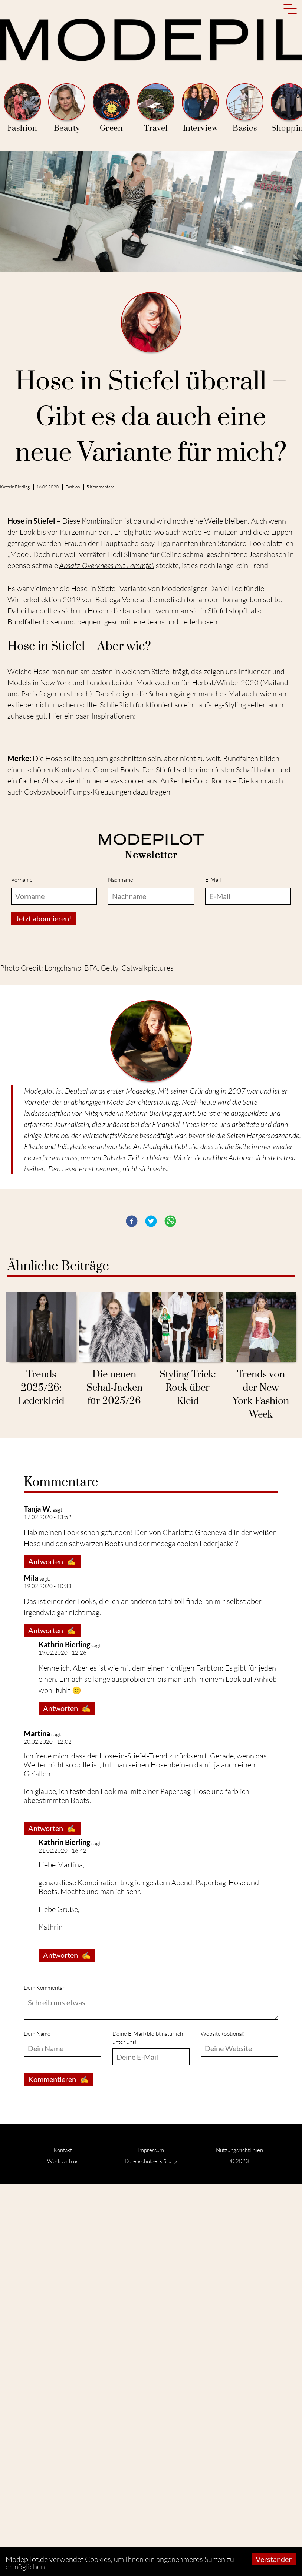 The width and height of the screenshot is (302, 2576). I want to click on Trends 2025/26: Lederkleid, so click(41, 1780).